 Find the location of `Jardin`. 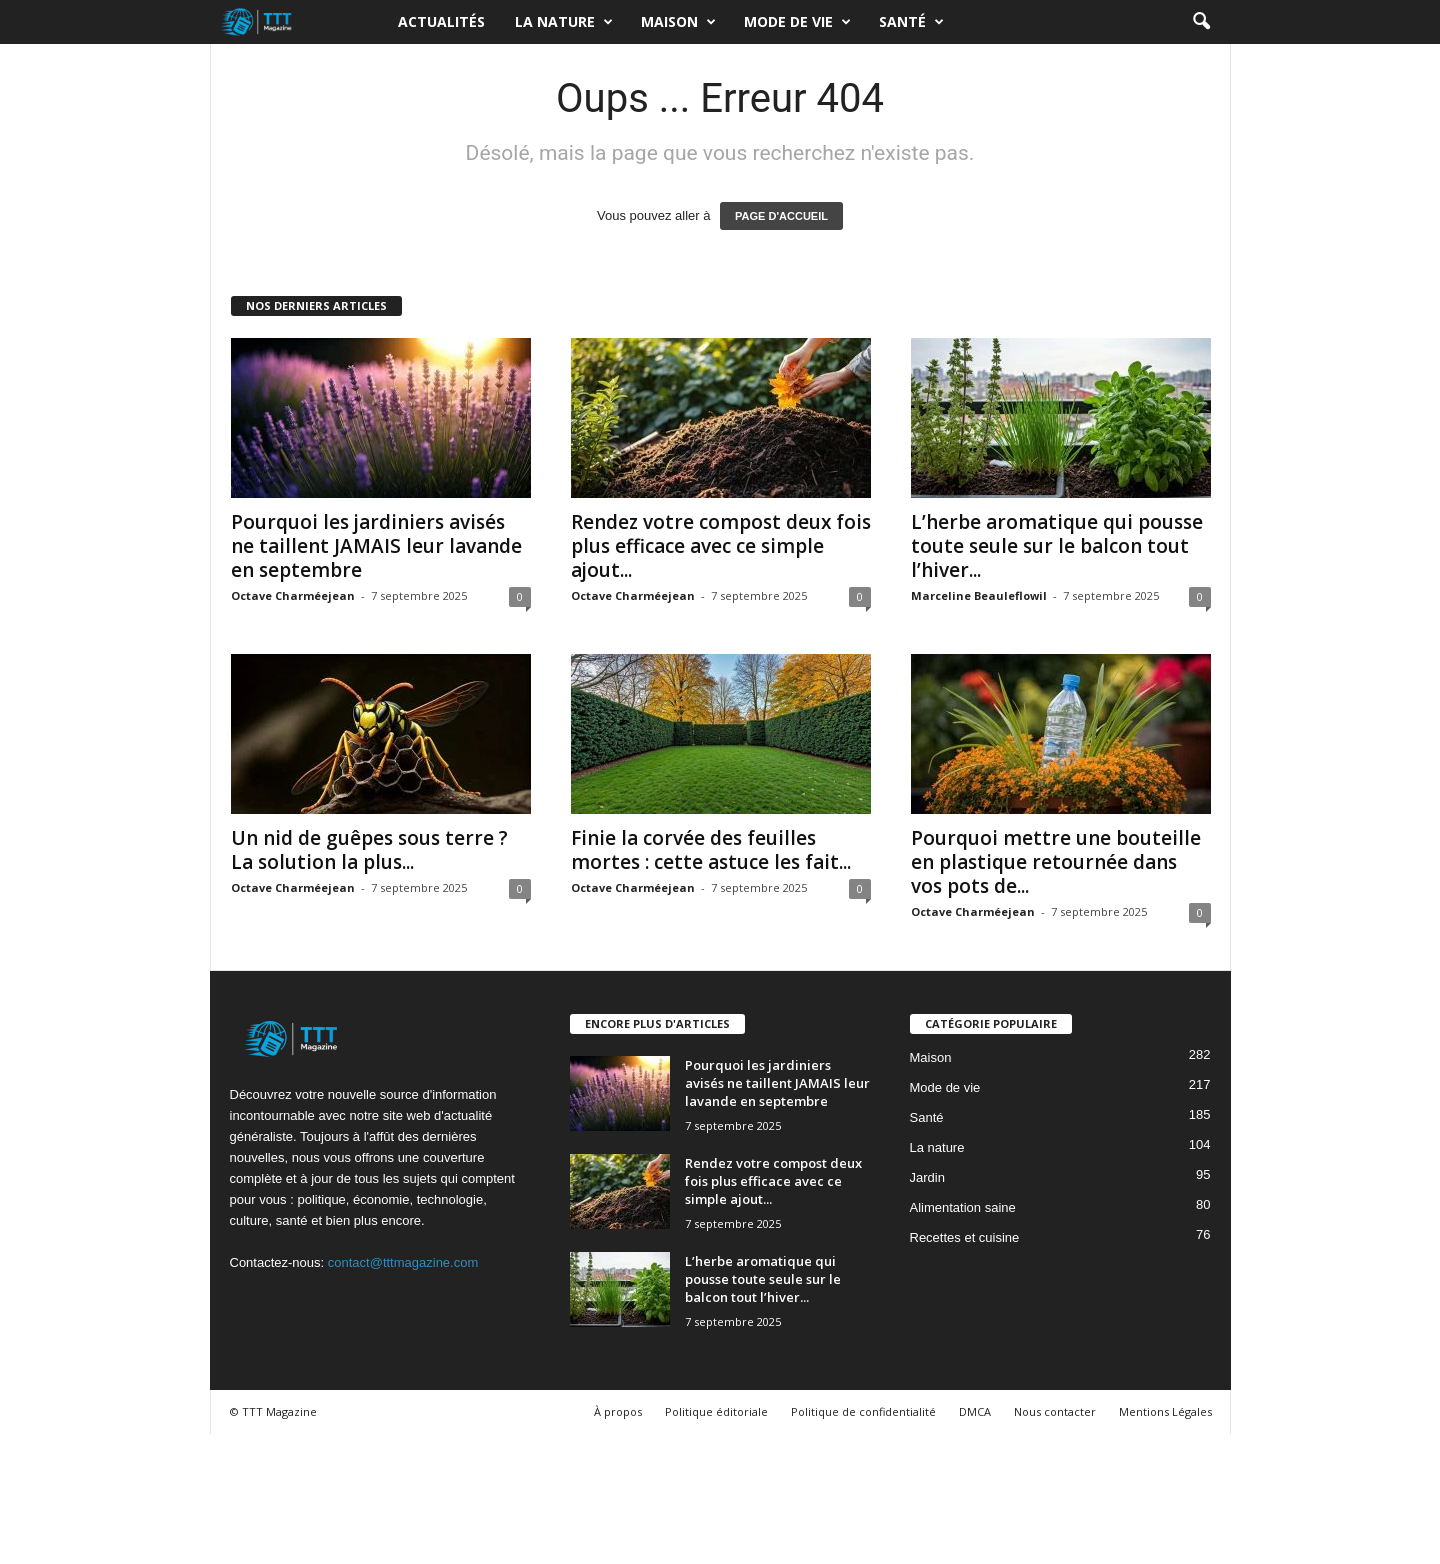

Jardin is located at coordinates (927, 1177).